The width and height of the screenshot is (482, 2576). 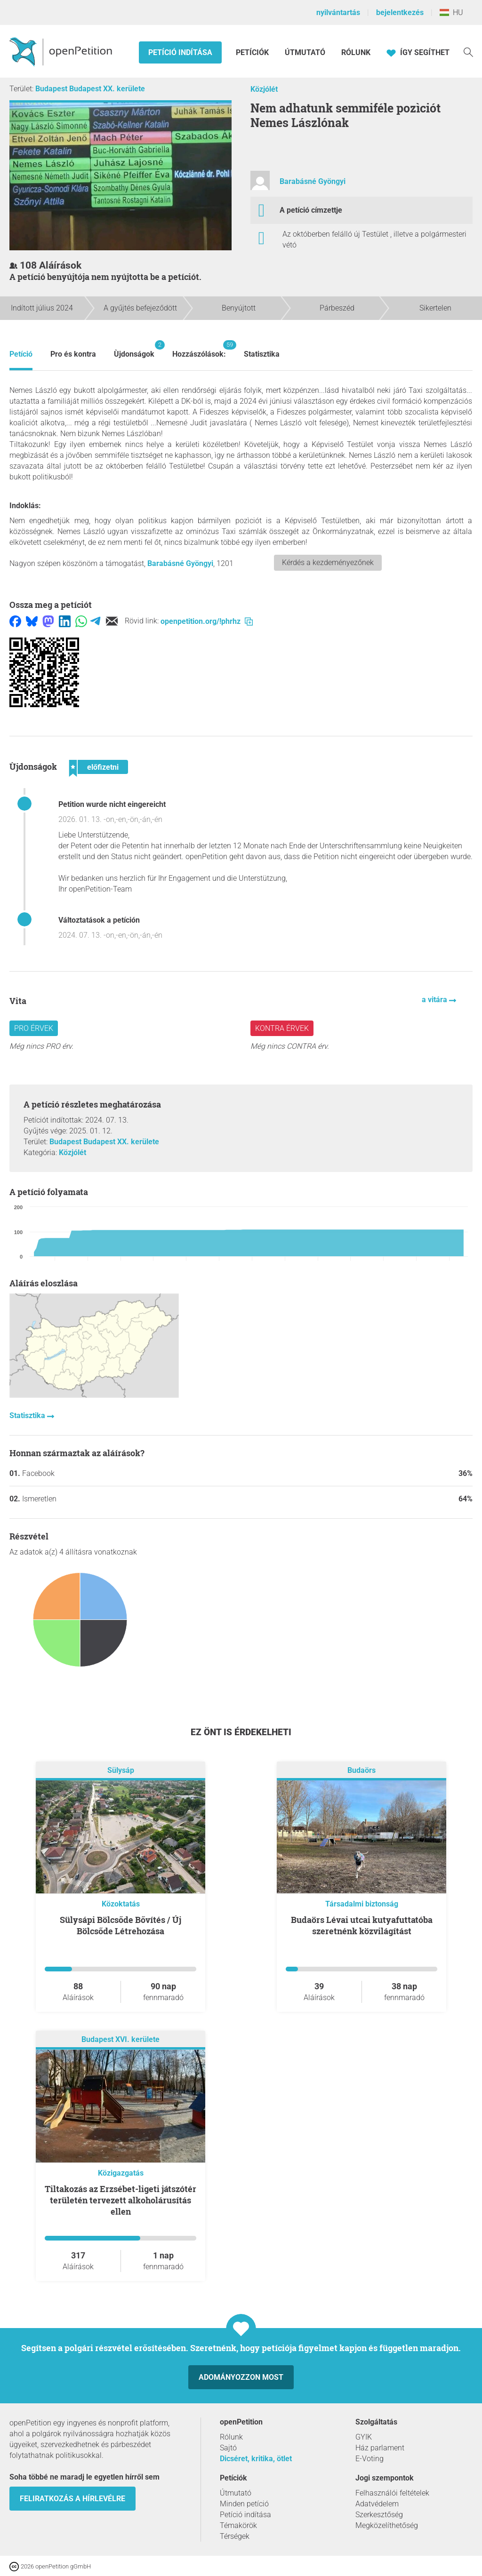 I want to click on Petíció, so click(x=20, y=354).